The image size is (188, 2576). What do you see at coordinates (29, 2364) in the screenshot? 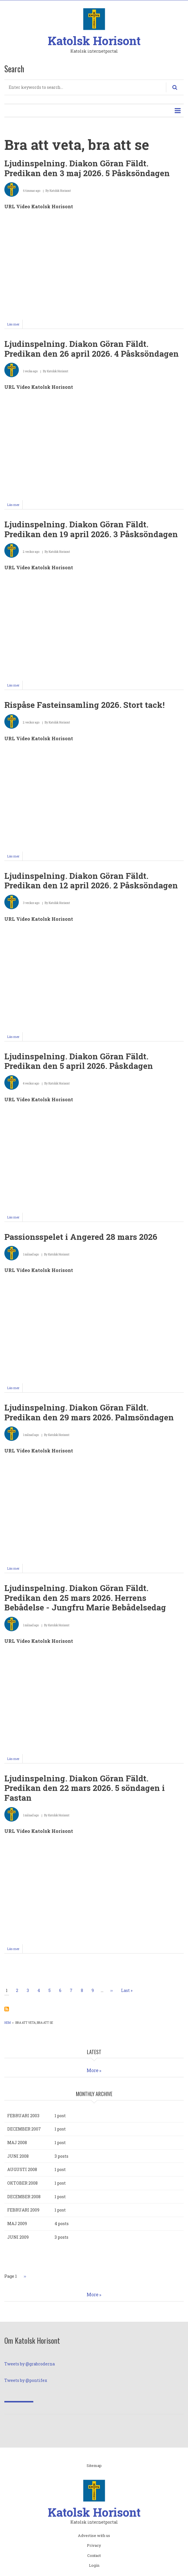
I see `Tweets by @grabroderna` at bounding box center [29, 2364].